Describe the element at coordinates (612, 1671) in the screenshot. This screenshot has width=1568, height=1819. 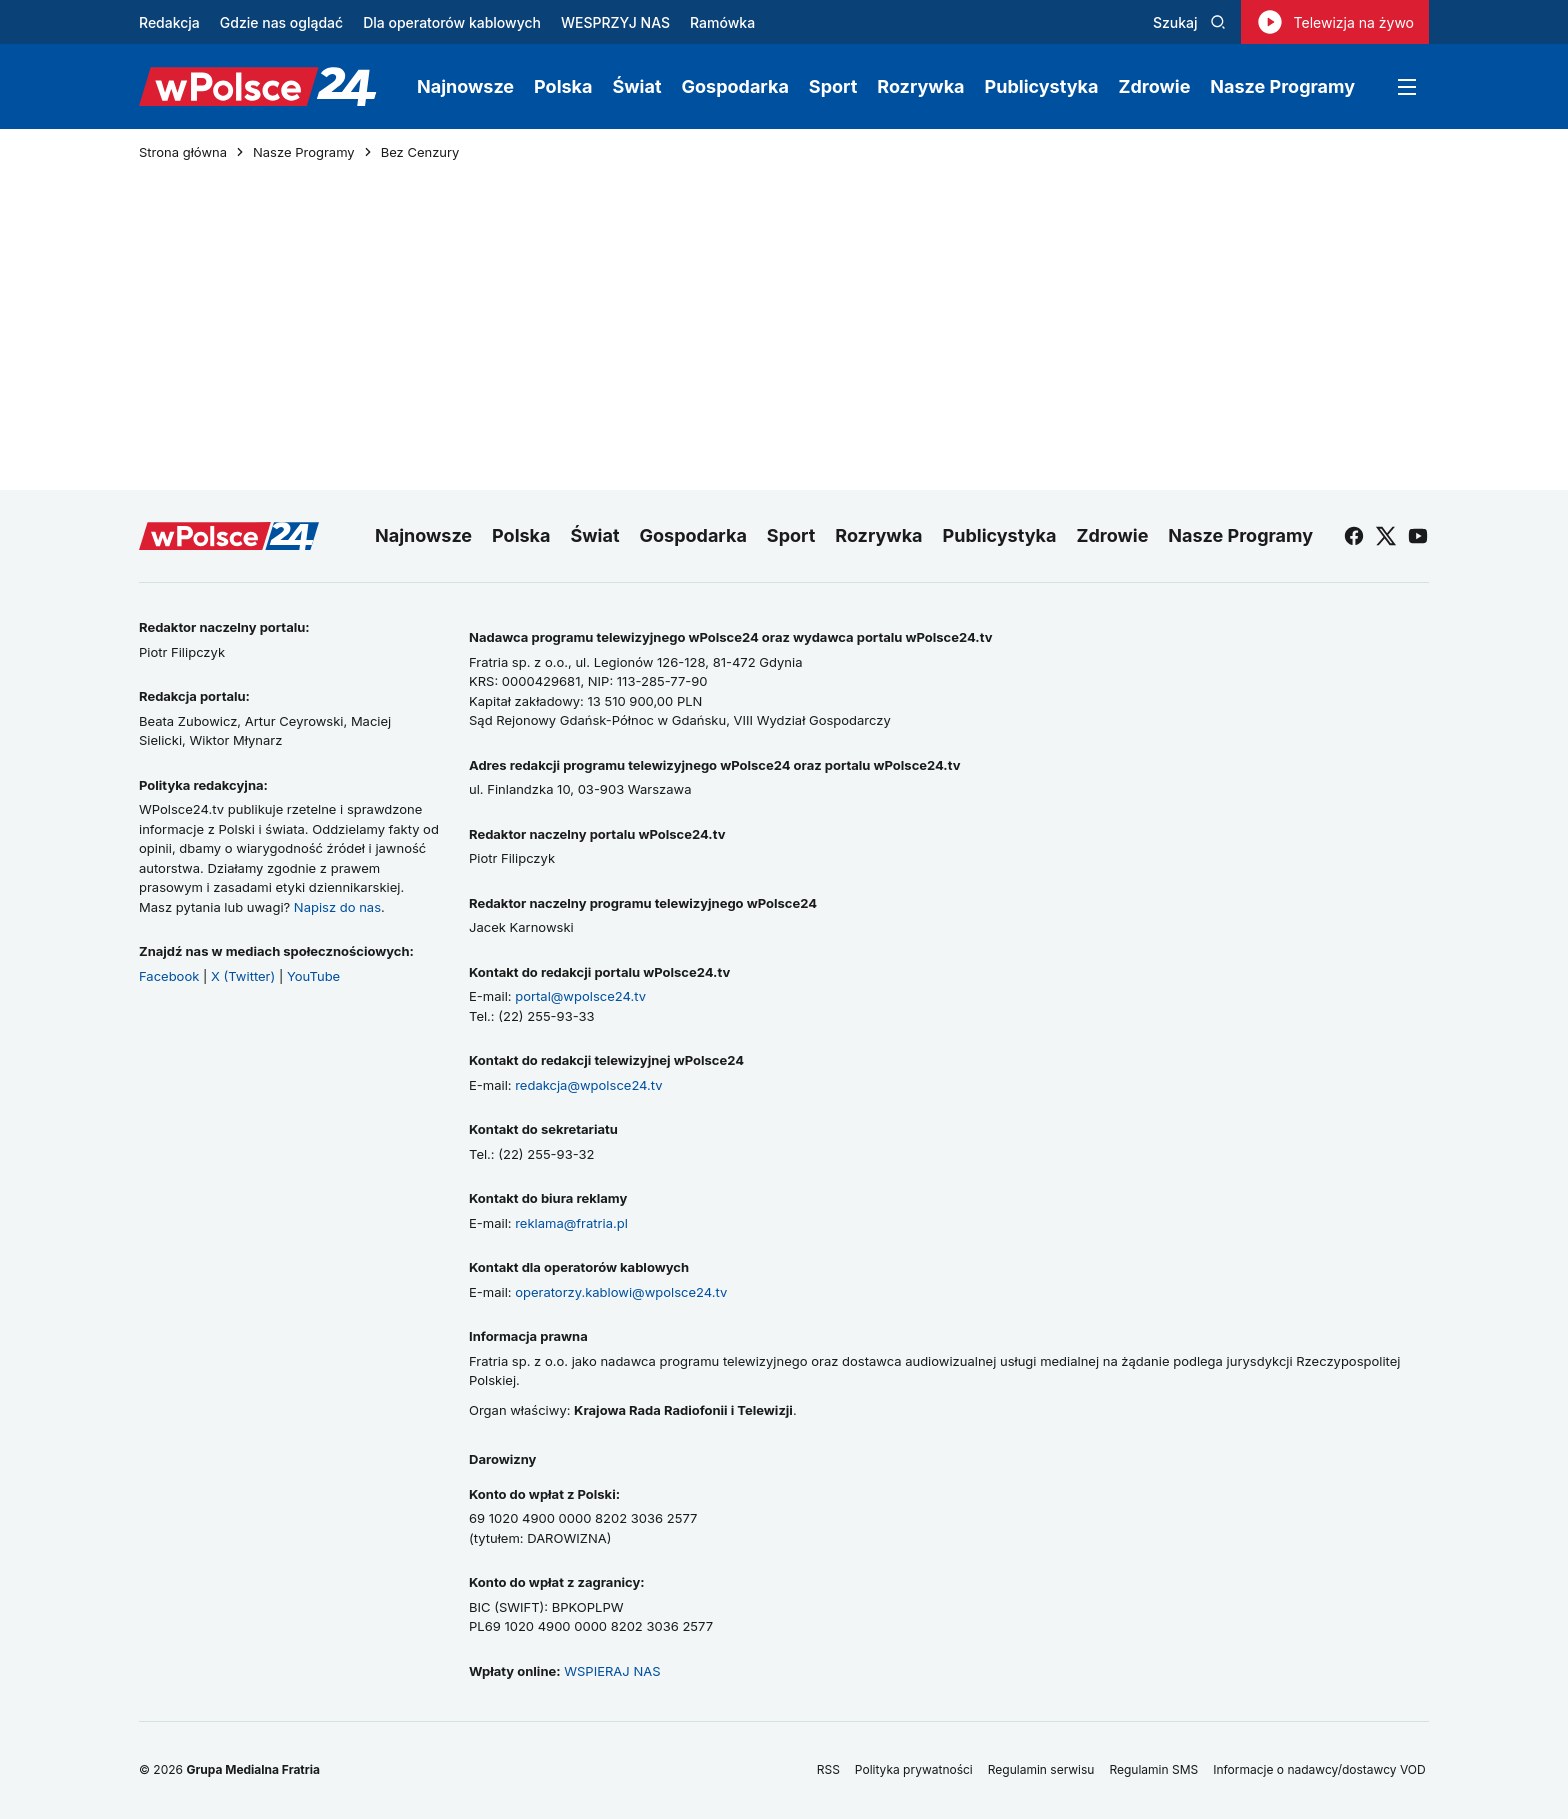
I see `WSPIERAJ NAS` at that location.